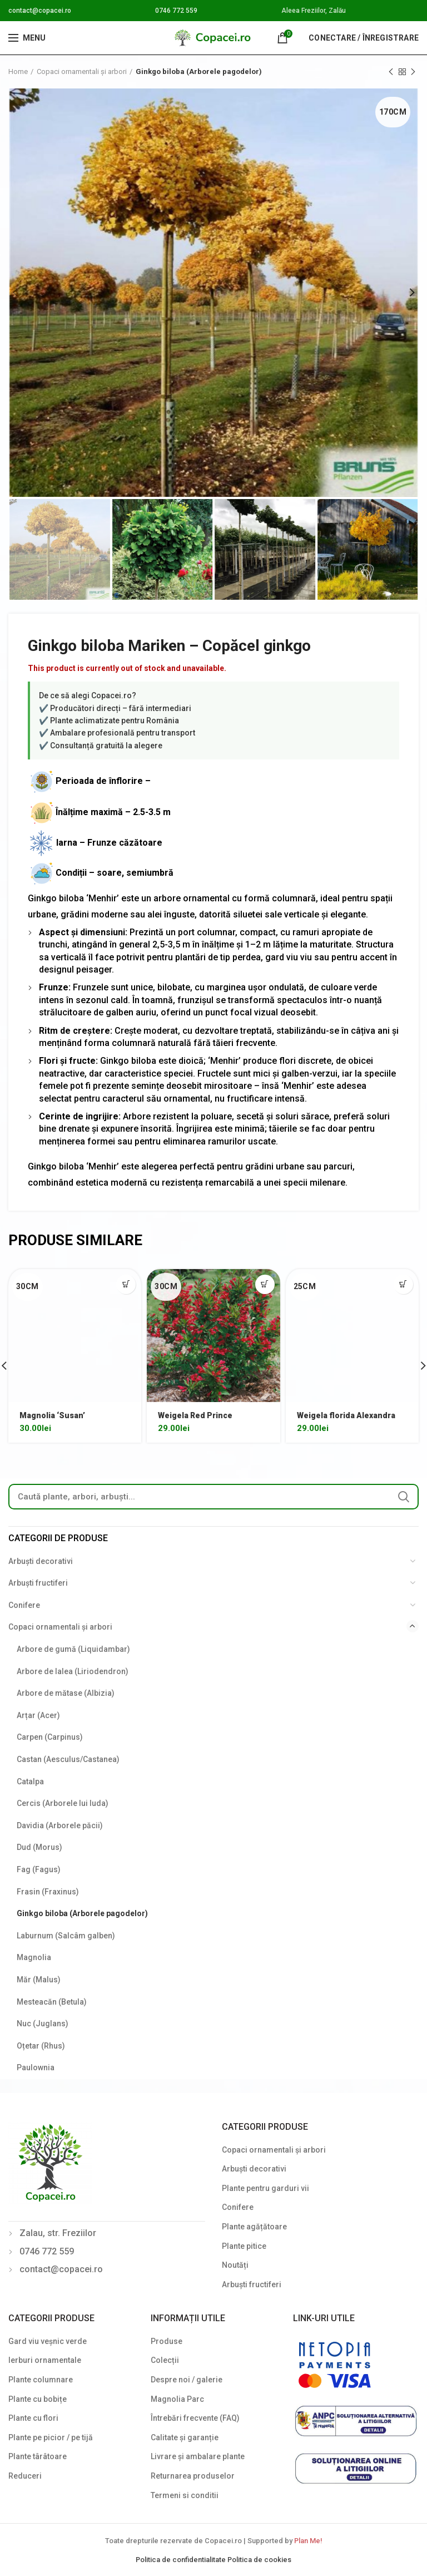  I want to click on Oțetar (Rhus), so click(41, 2045).